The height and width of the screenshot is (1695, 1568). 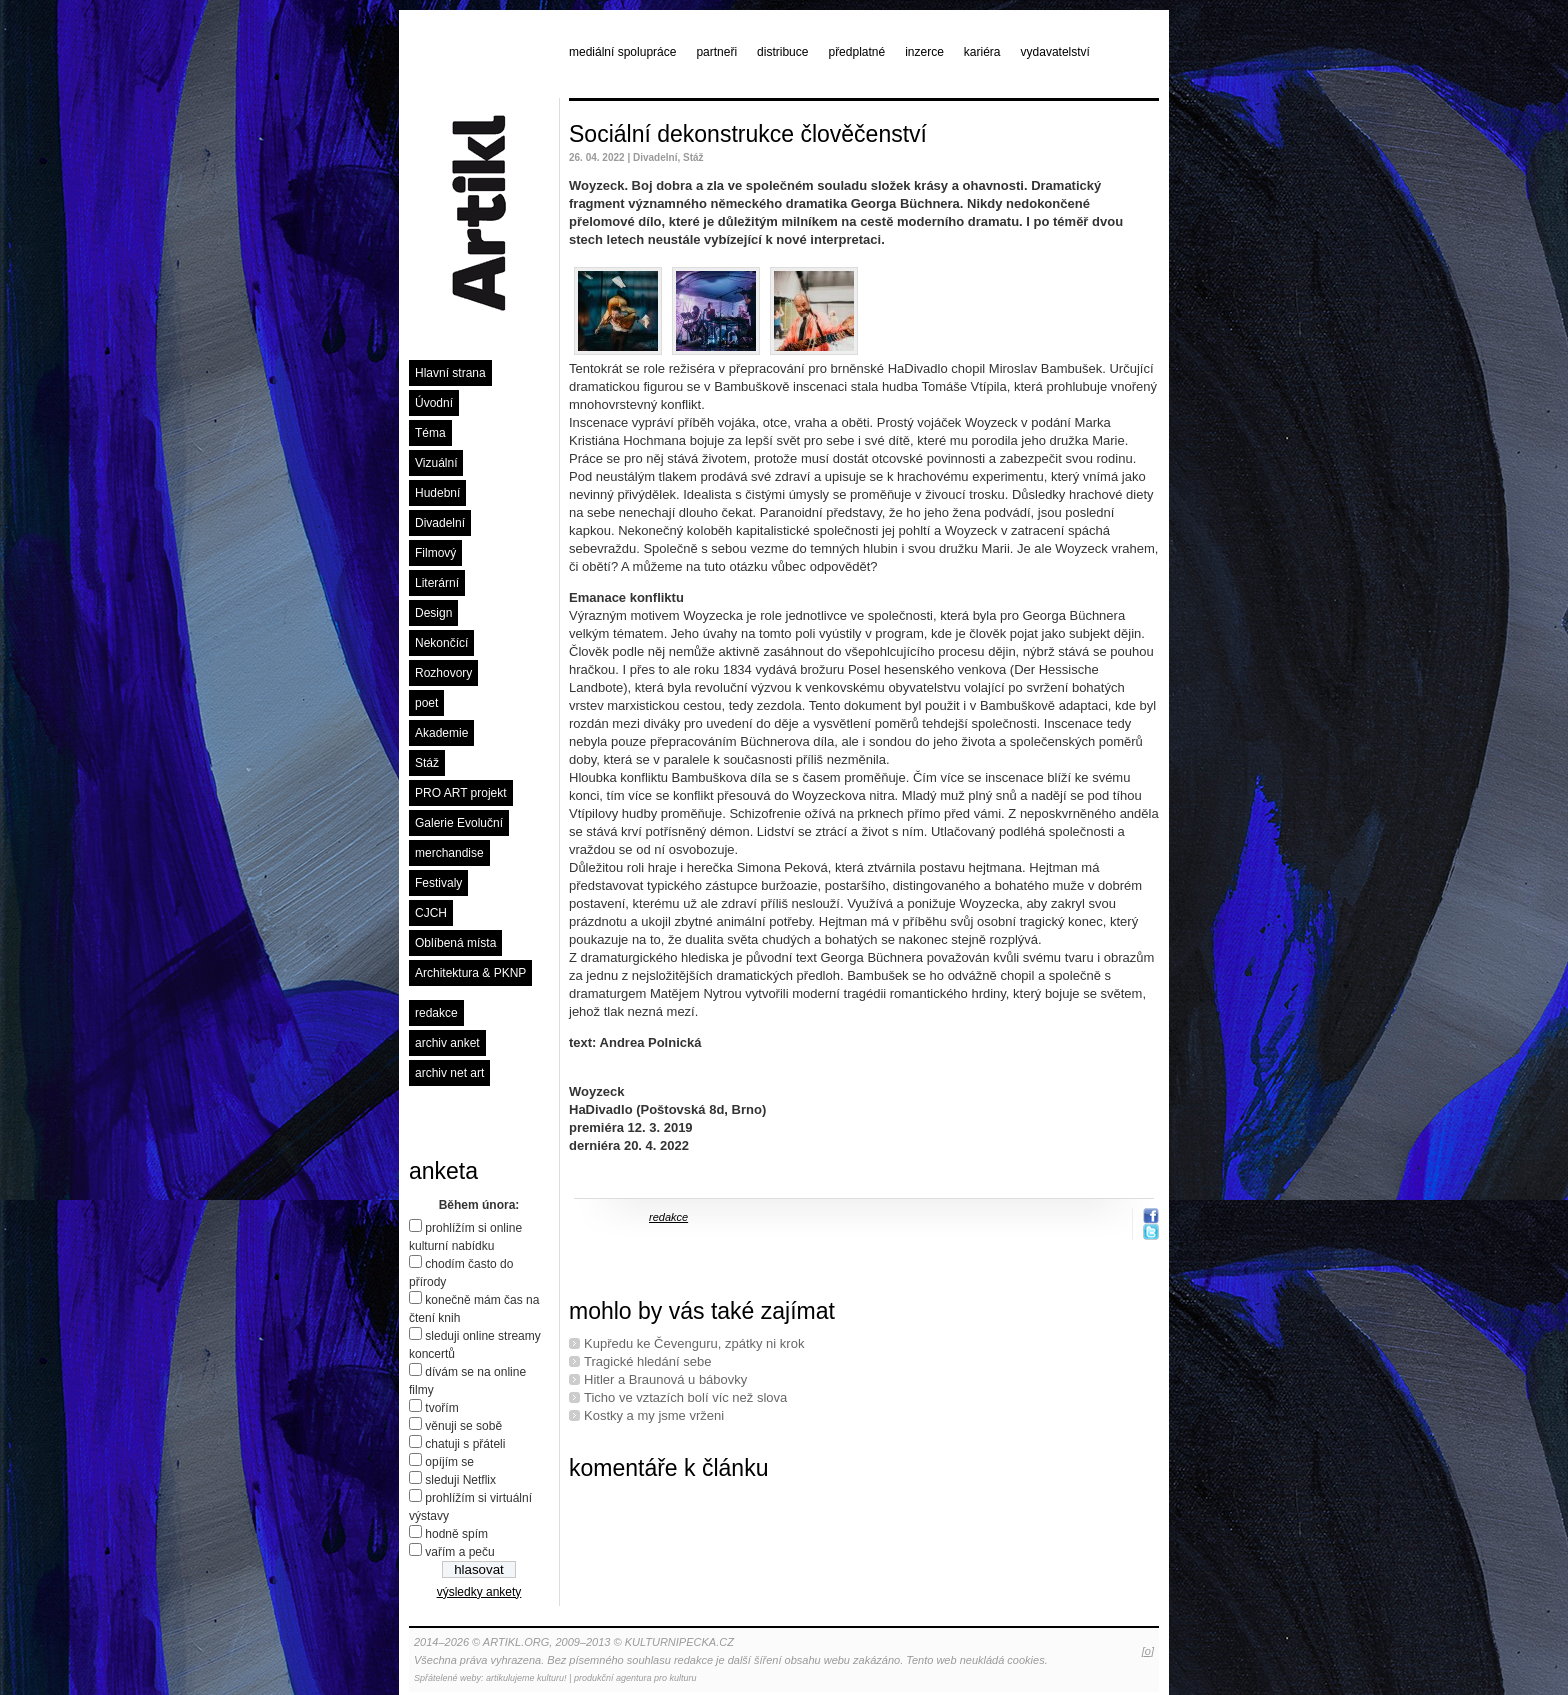 I want to click on Festivaly, so click(x=438, y=883).